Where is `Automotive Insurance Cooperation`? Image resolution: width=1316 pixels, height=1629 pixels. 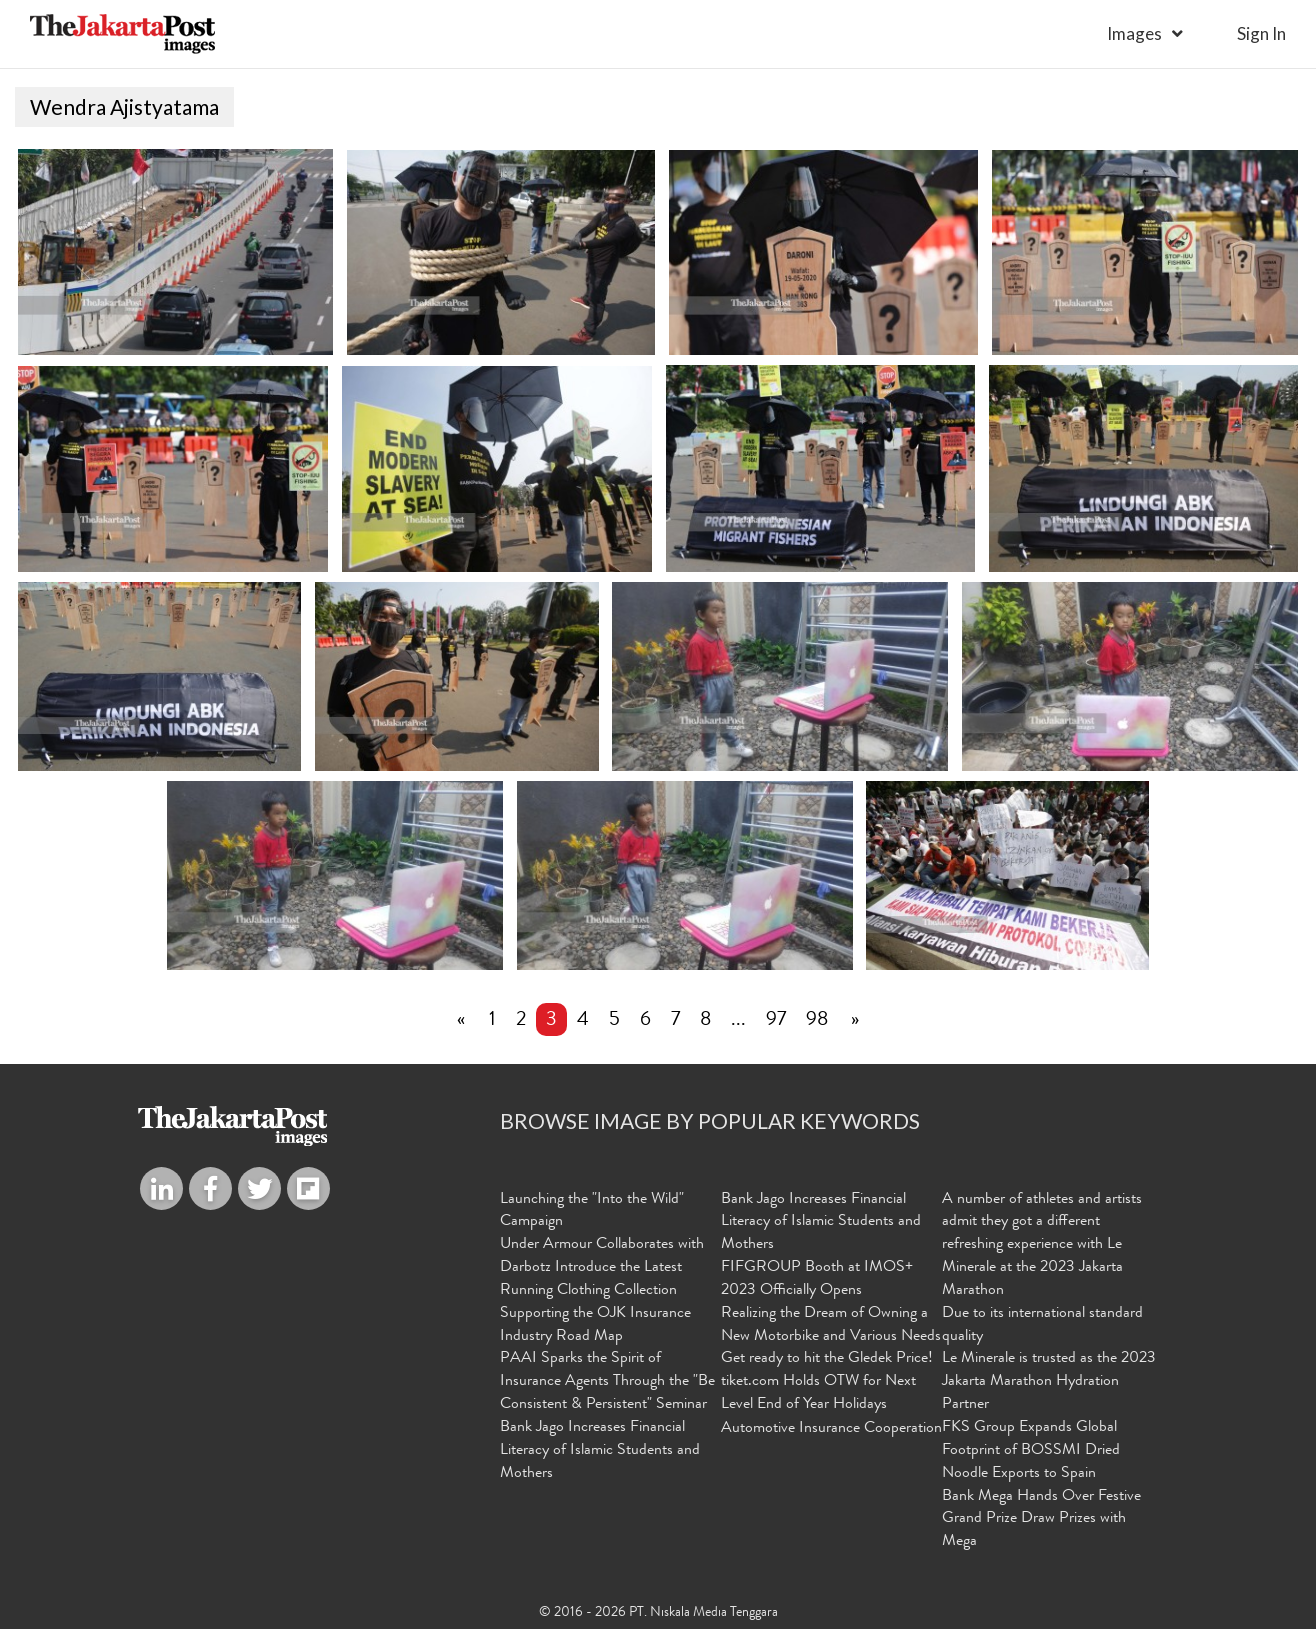
Automotive Insurance Cooperation is located at coordinates (831, 1429).